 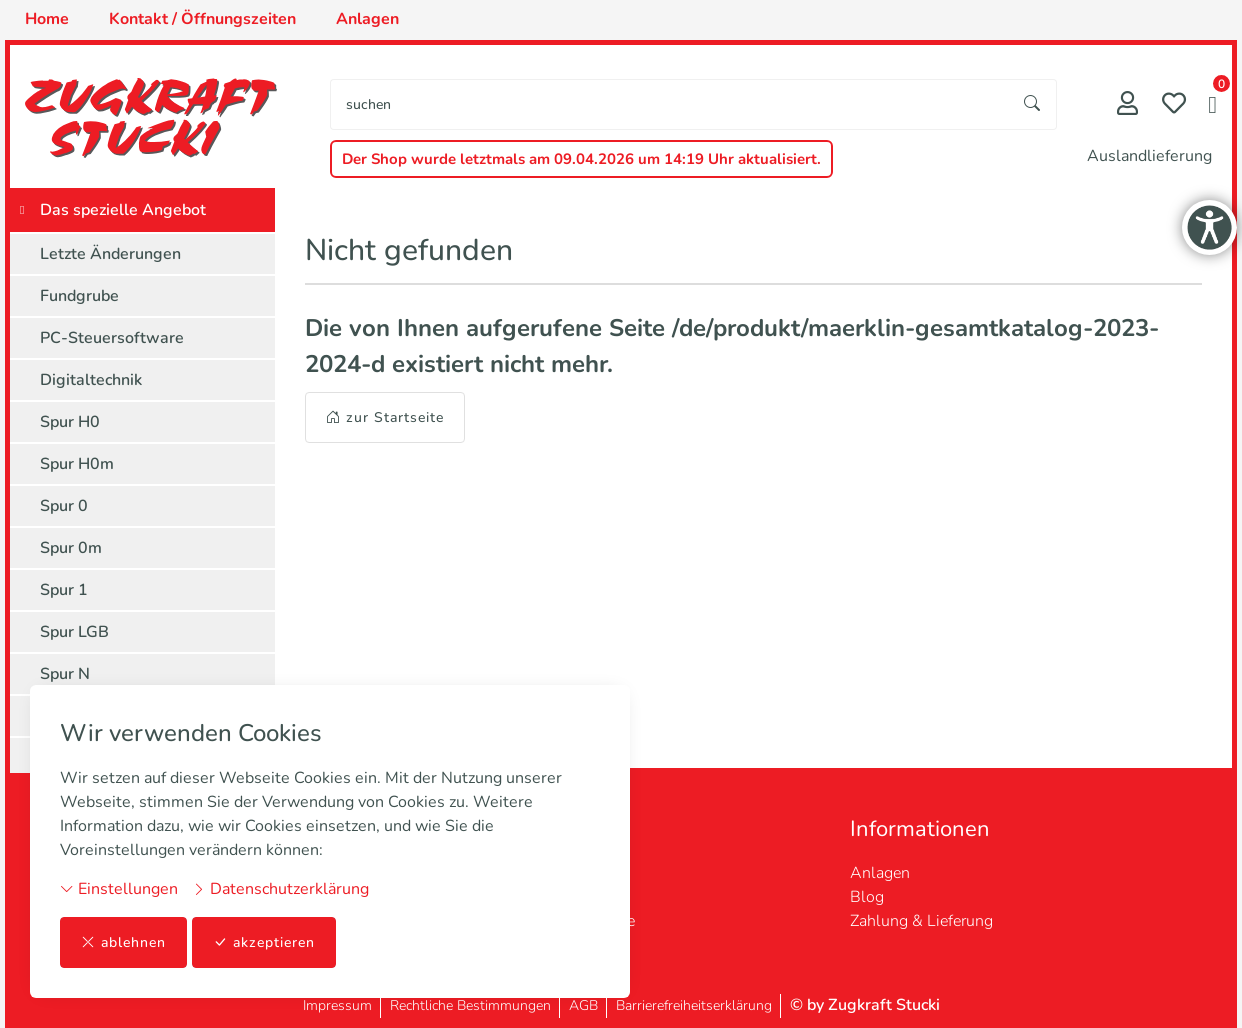 I want to click on zur Startseite, so click(x=385, y=417).